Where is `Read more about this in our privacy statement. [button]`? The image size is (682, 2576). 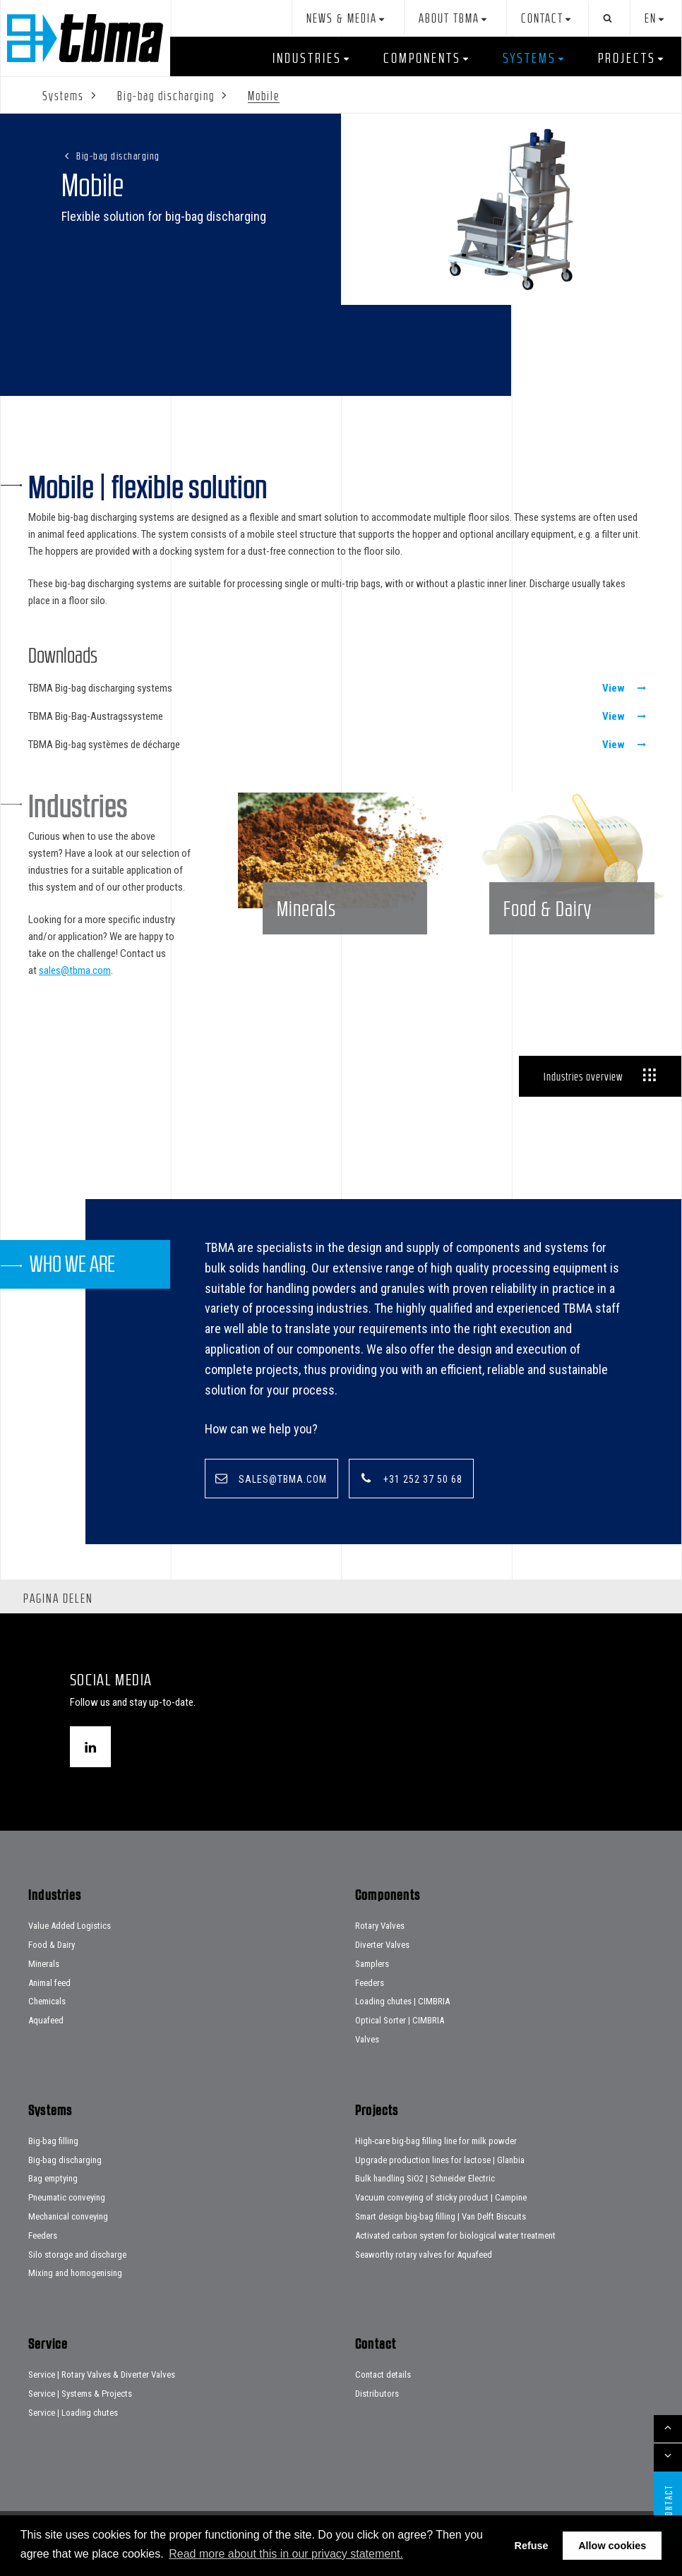
Read more about this in our privacy statement. [button] is located at coordinates (286, 2554).